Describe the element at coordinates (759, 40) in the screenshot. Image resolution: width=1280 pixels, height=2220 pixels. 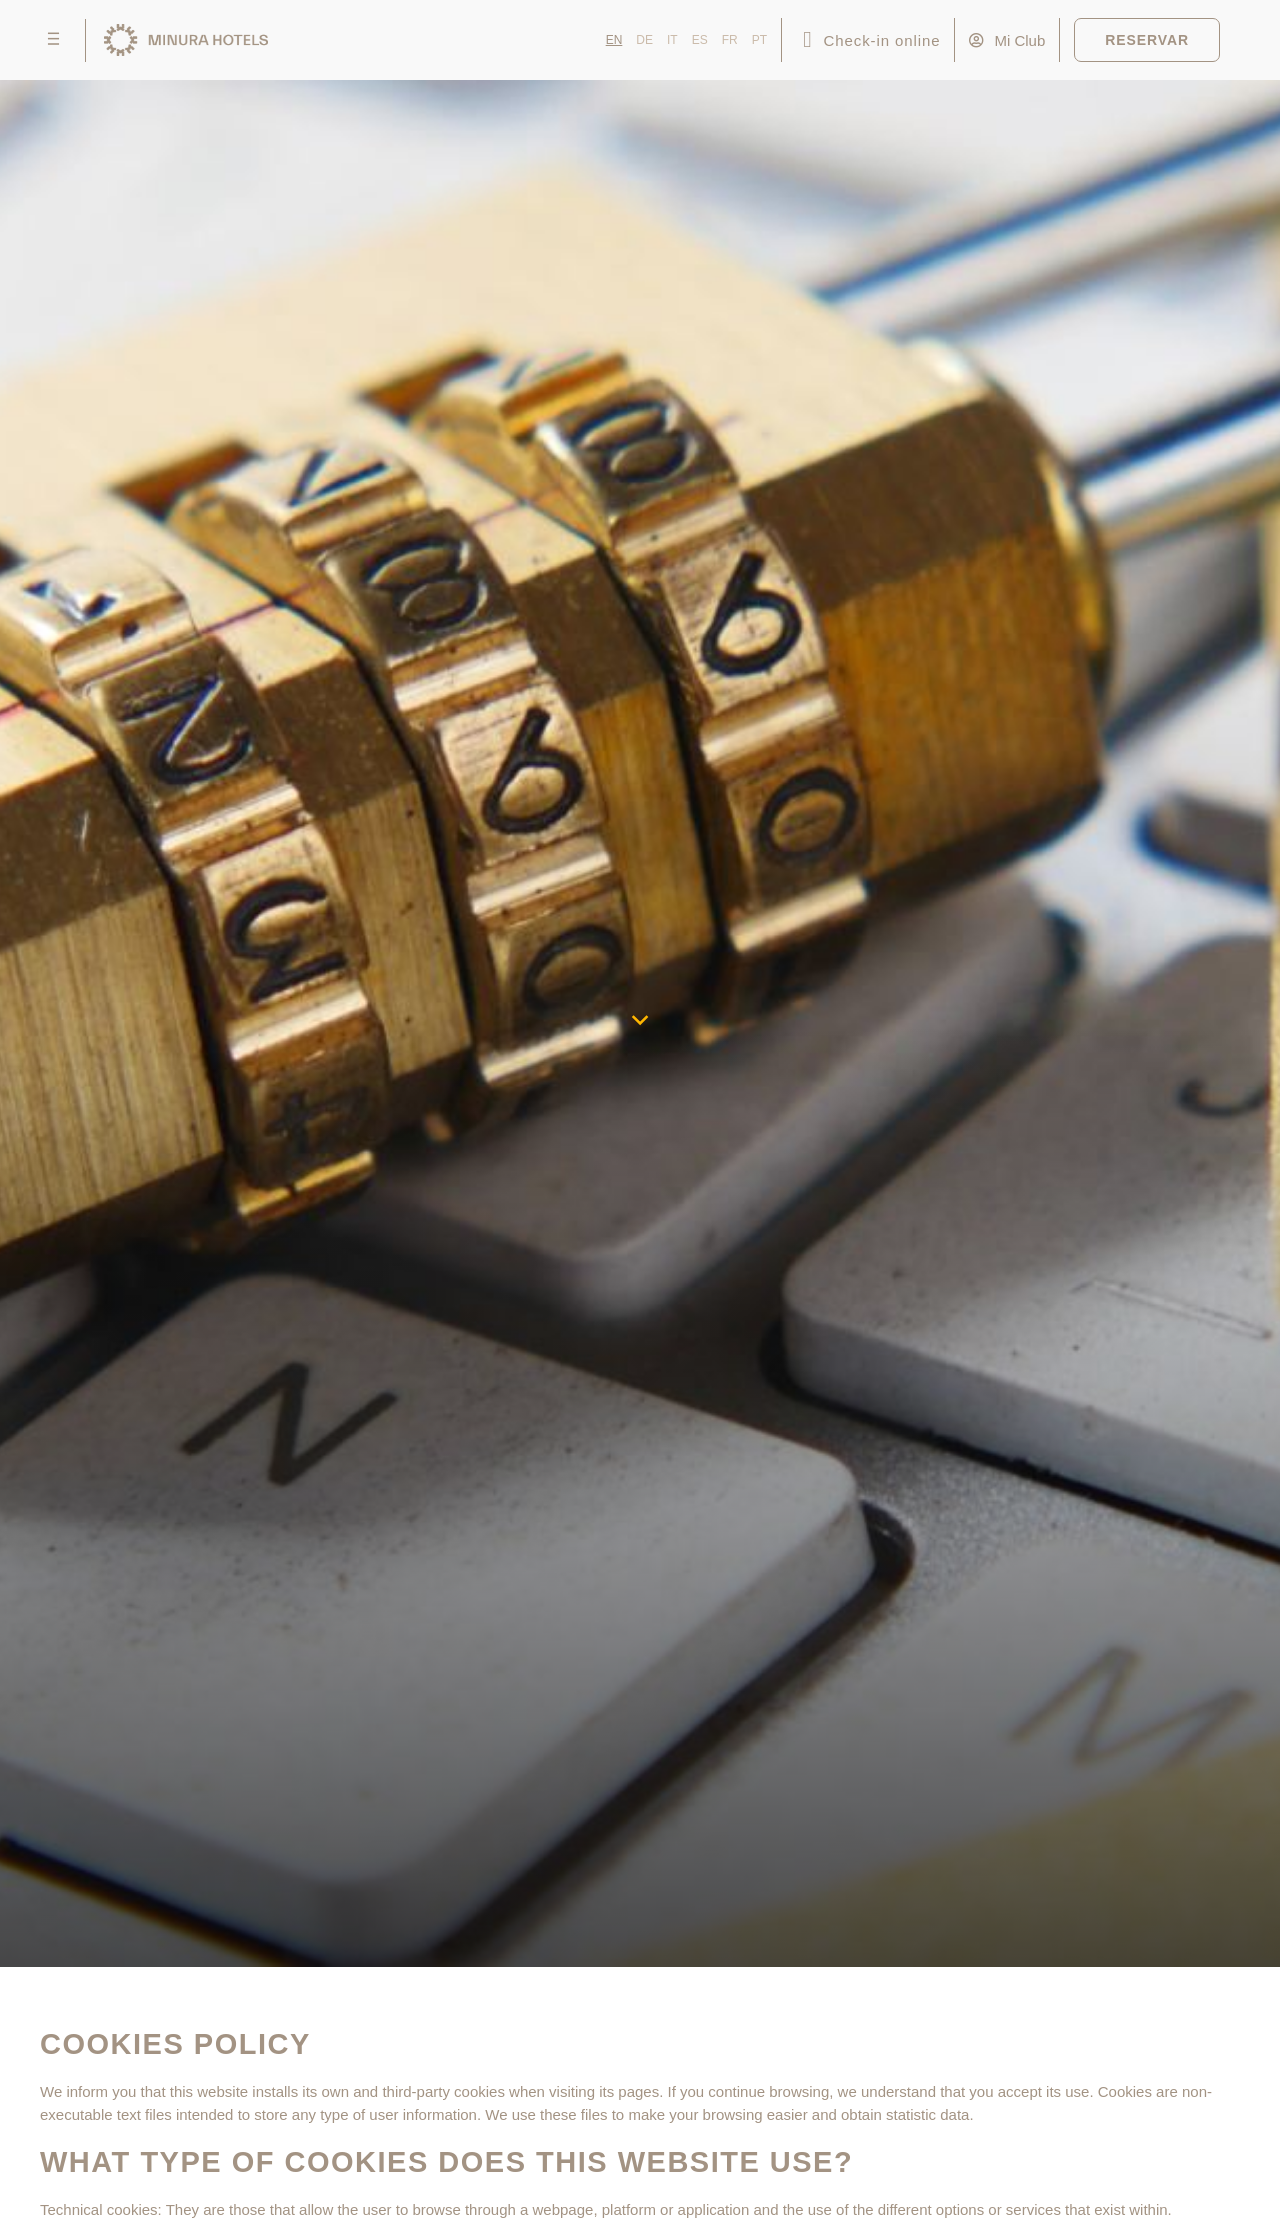
I see `PT` at that location.